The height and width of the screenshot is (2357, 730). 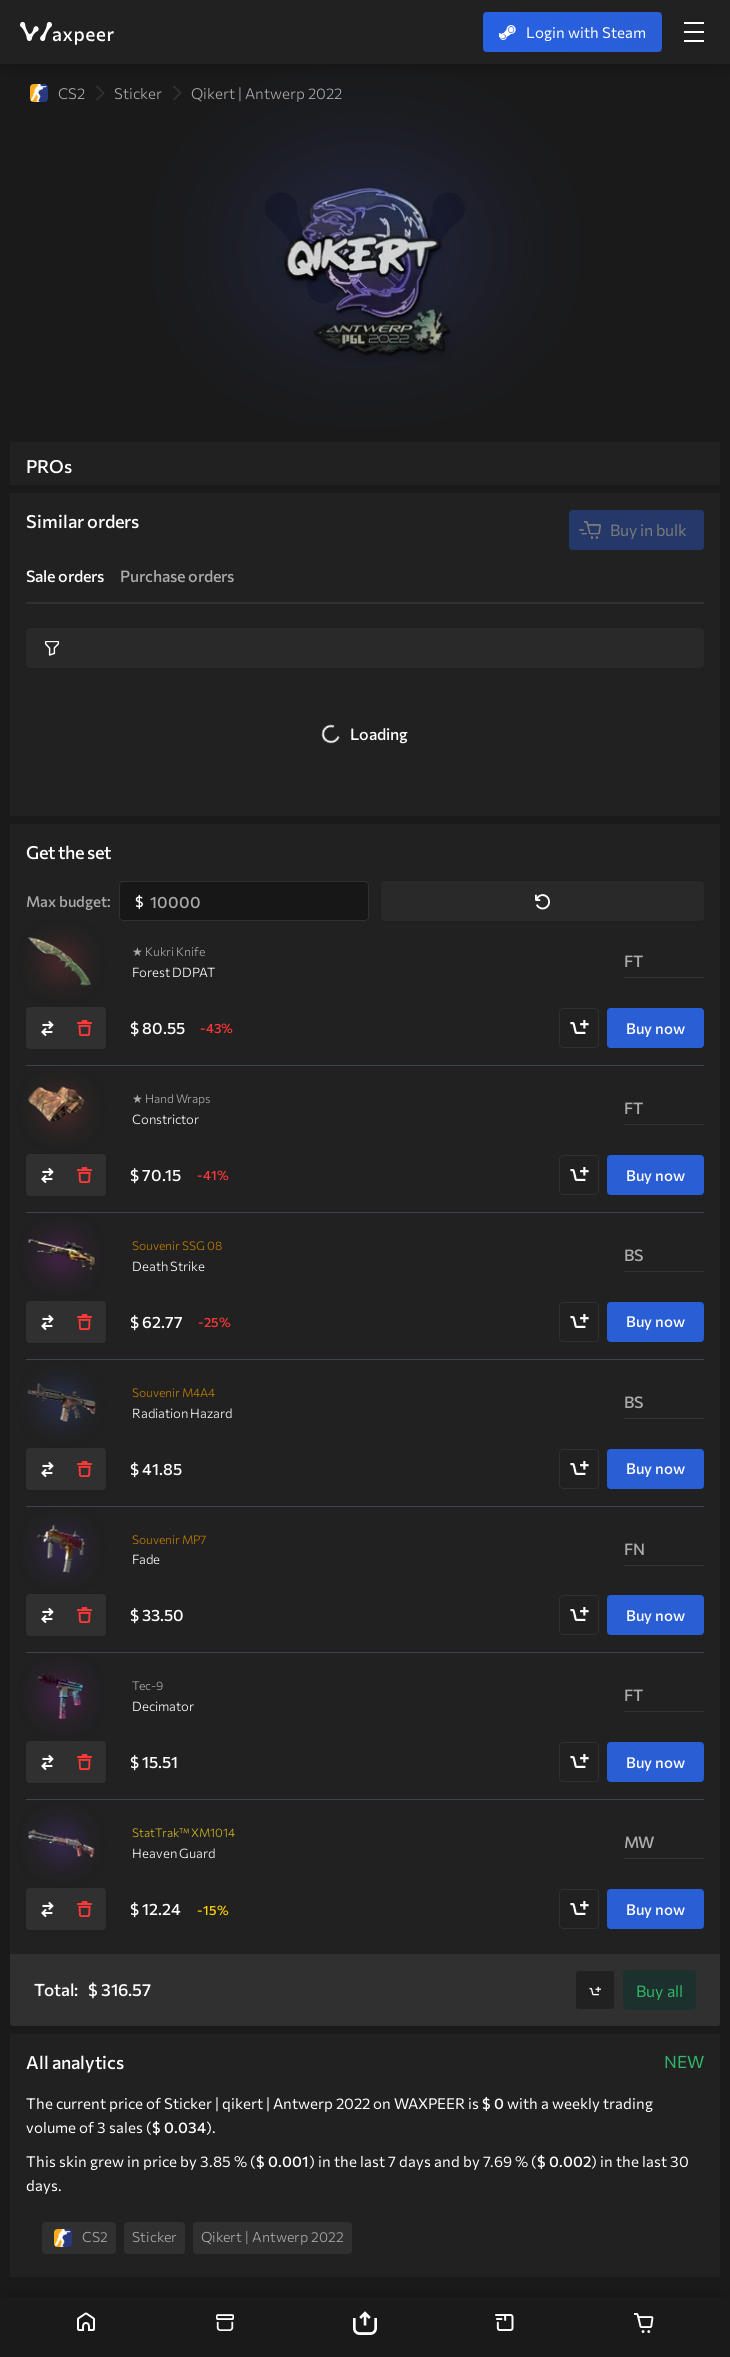 I want to click on [Home], so click(x=86, y=2327).